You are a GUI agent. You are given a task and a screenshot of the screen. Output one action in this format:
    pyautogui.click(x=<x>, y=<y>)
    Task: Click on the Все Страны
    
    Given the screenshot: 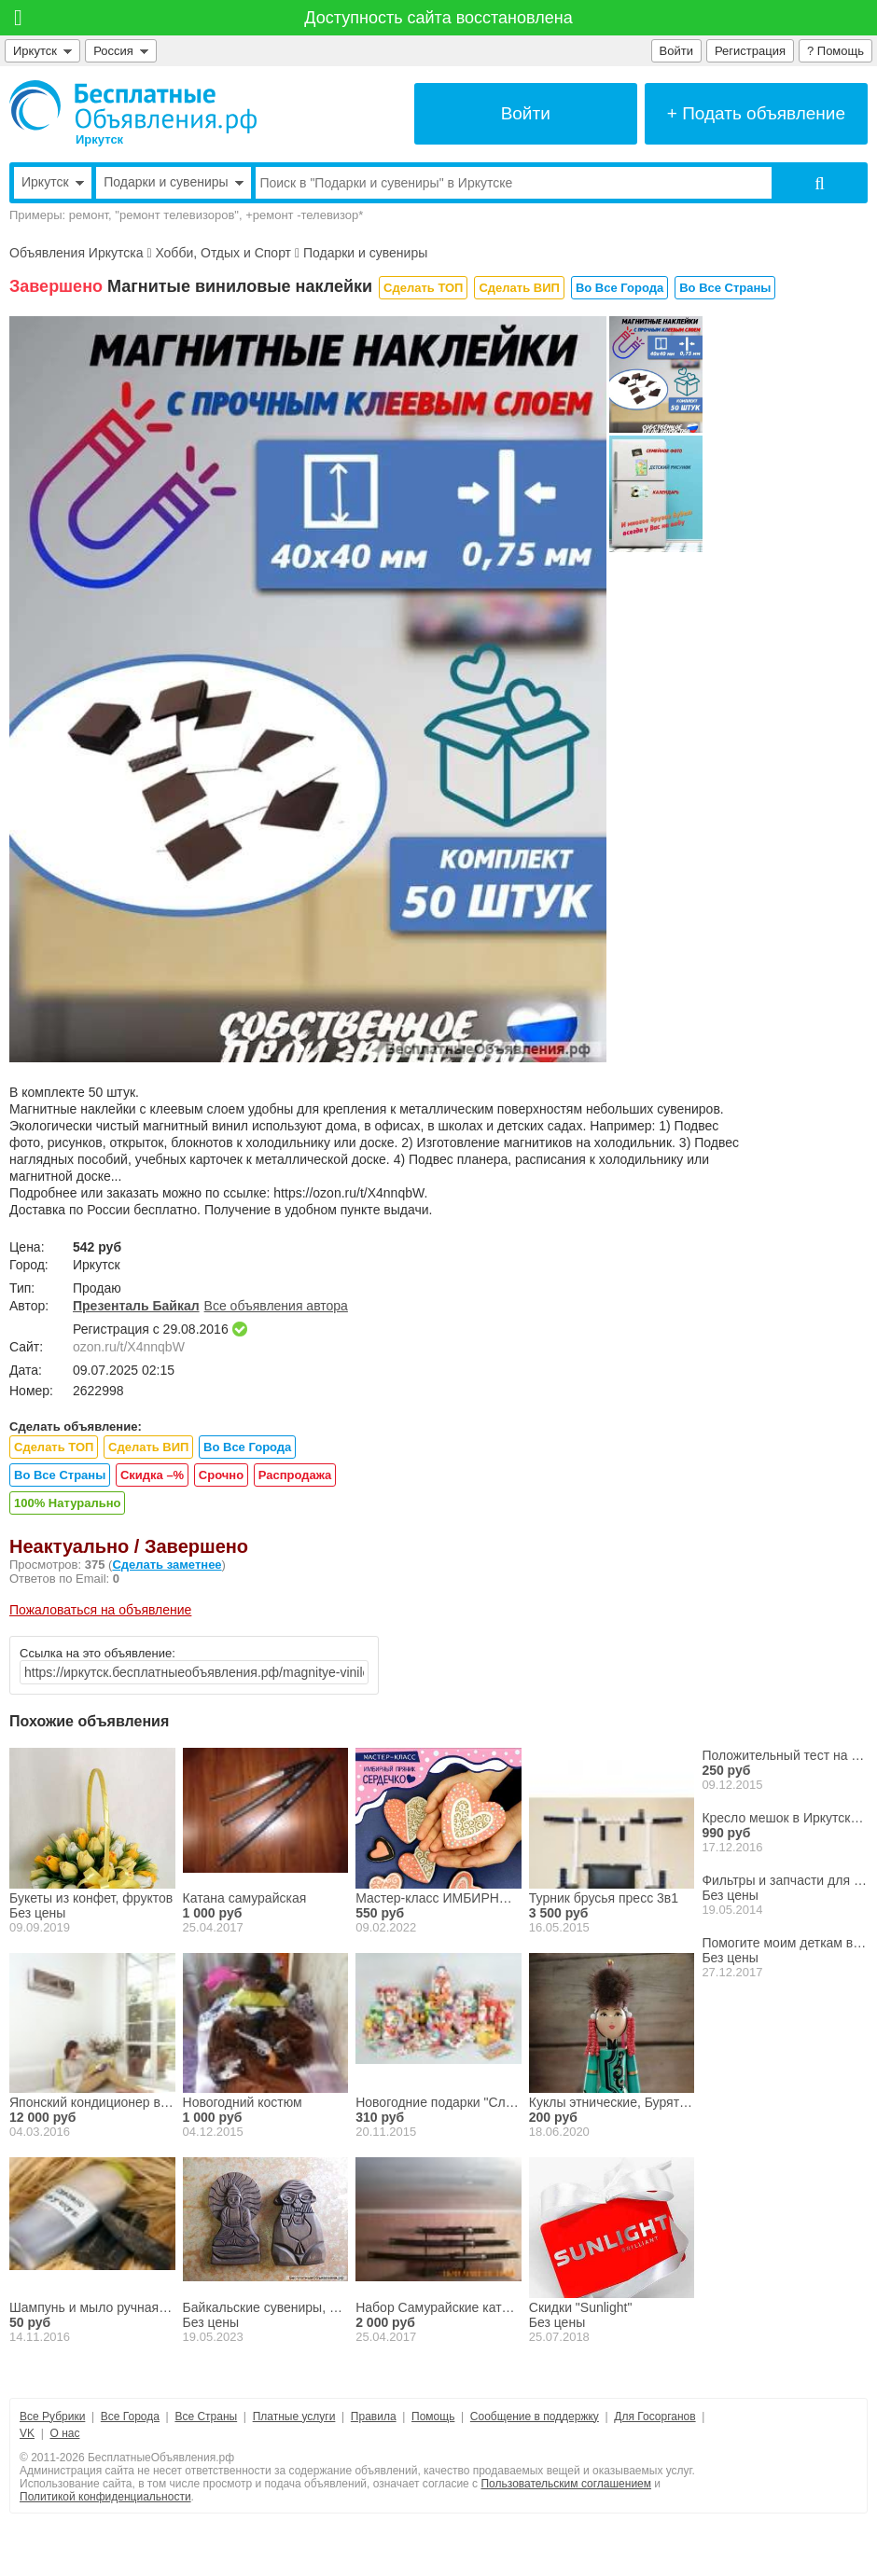 What is the action you would take?
    pyautogui.click(x=205, y=2416)
    